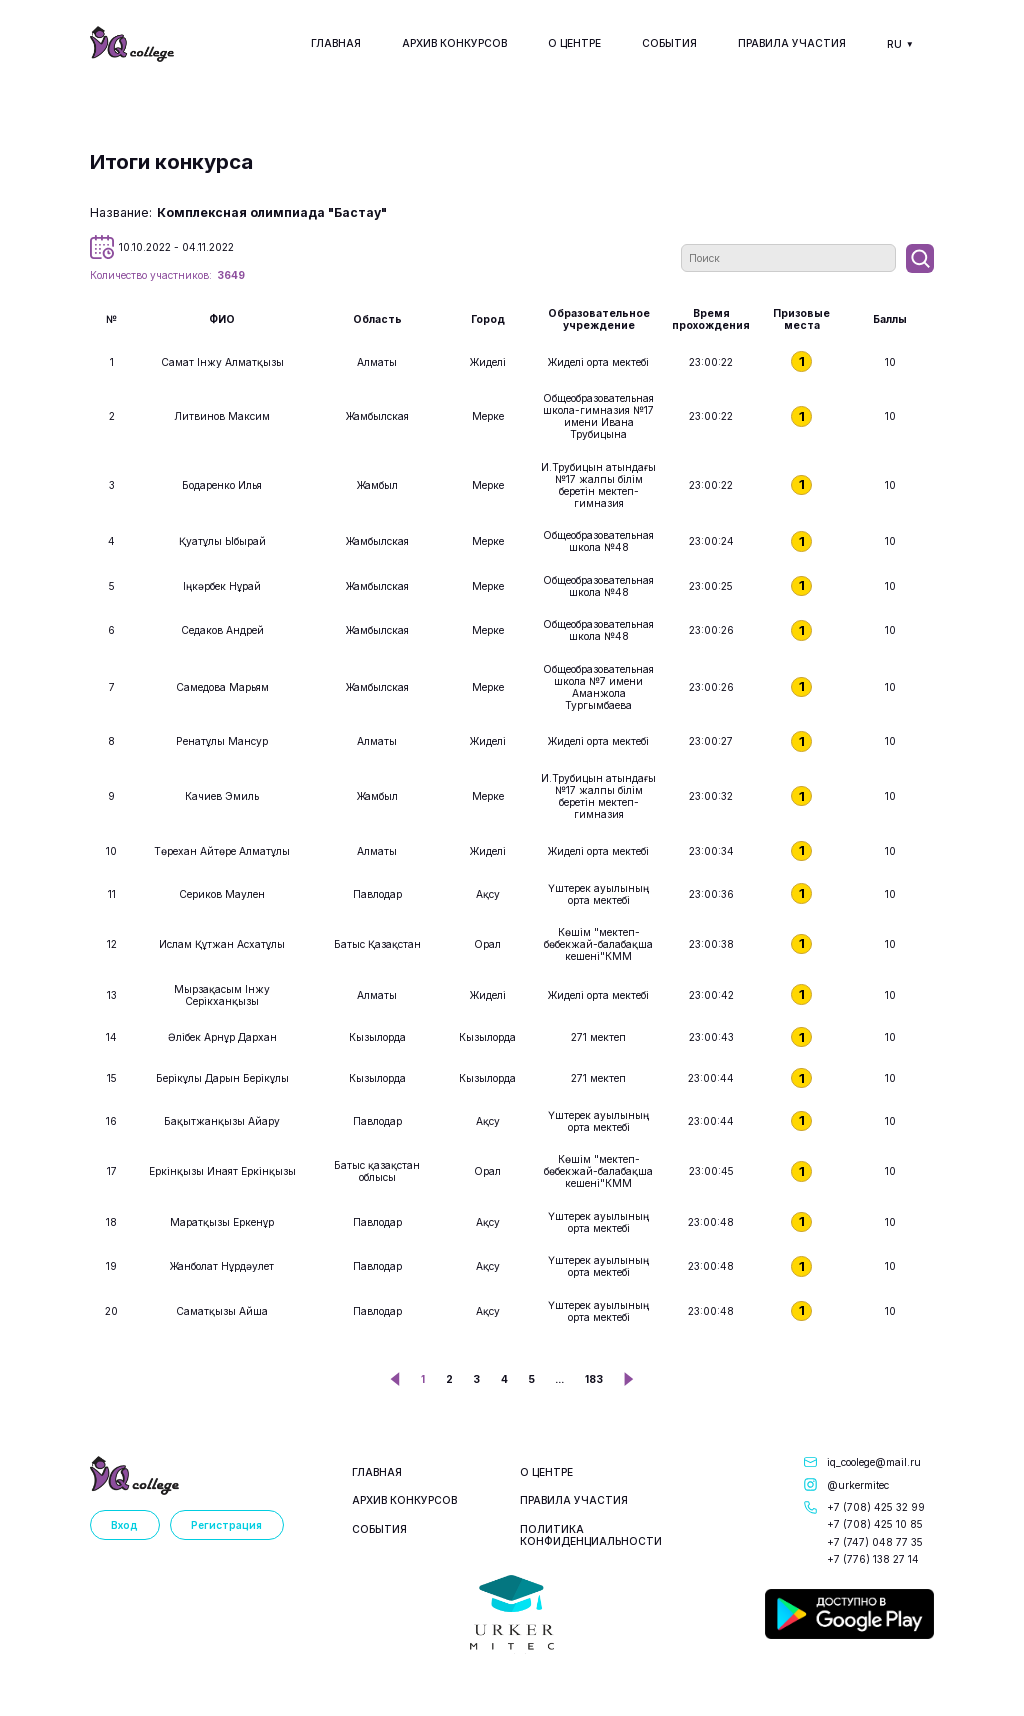 This screenshot has width=1024, height=1716. What do you see at coordinates (226, 1525) in the screenshot?
I see `Регистрация` at bounding box center [226, 1525].